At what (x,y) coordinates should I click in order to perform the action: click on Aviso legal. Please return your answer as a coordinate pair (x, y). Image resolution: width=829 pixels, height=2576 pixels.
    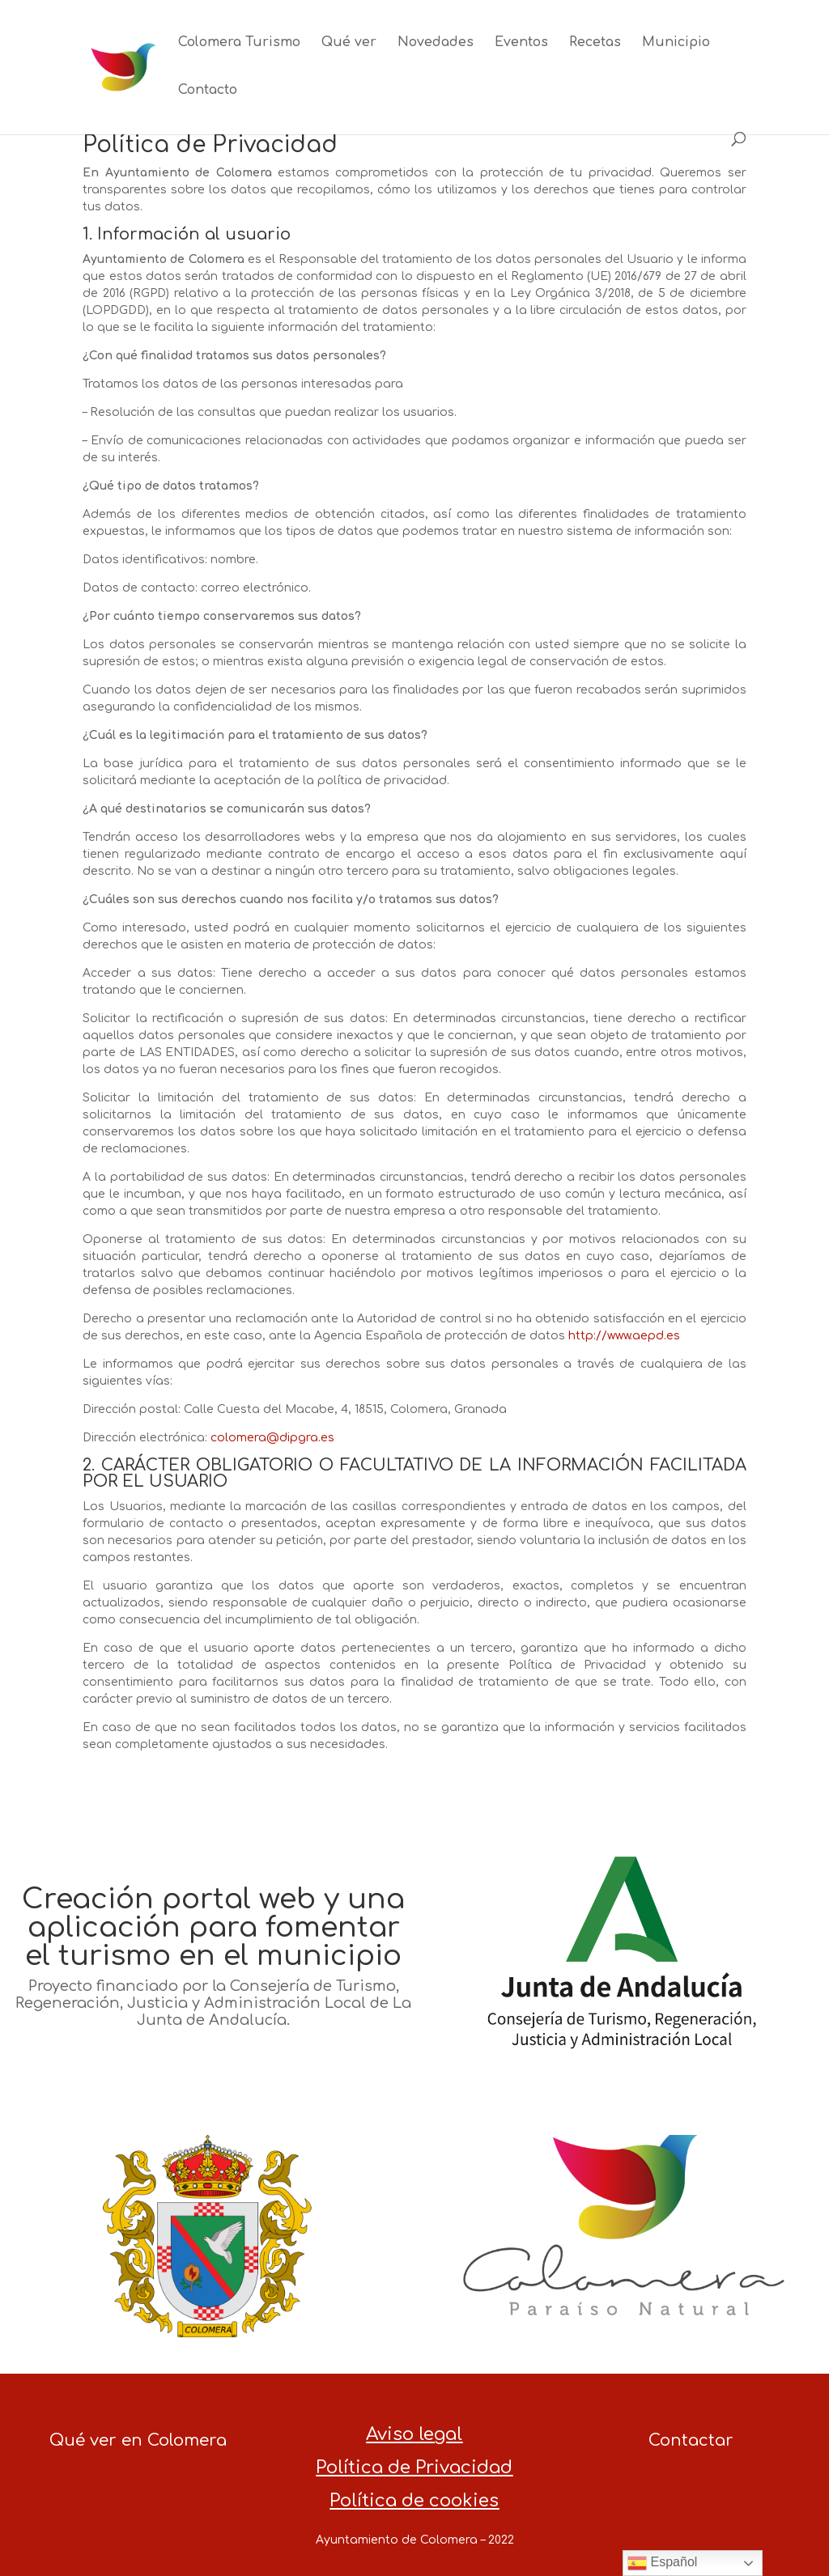
    Looking at the image, I should click on (414, 2434).